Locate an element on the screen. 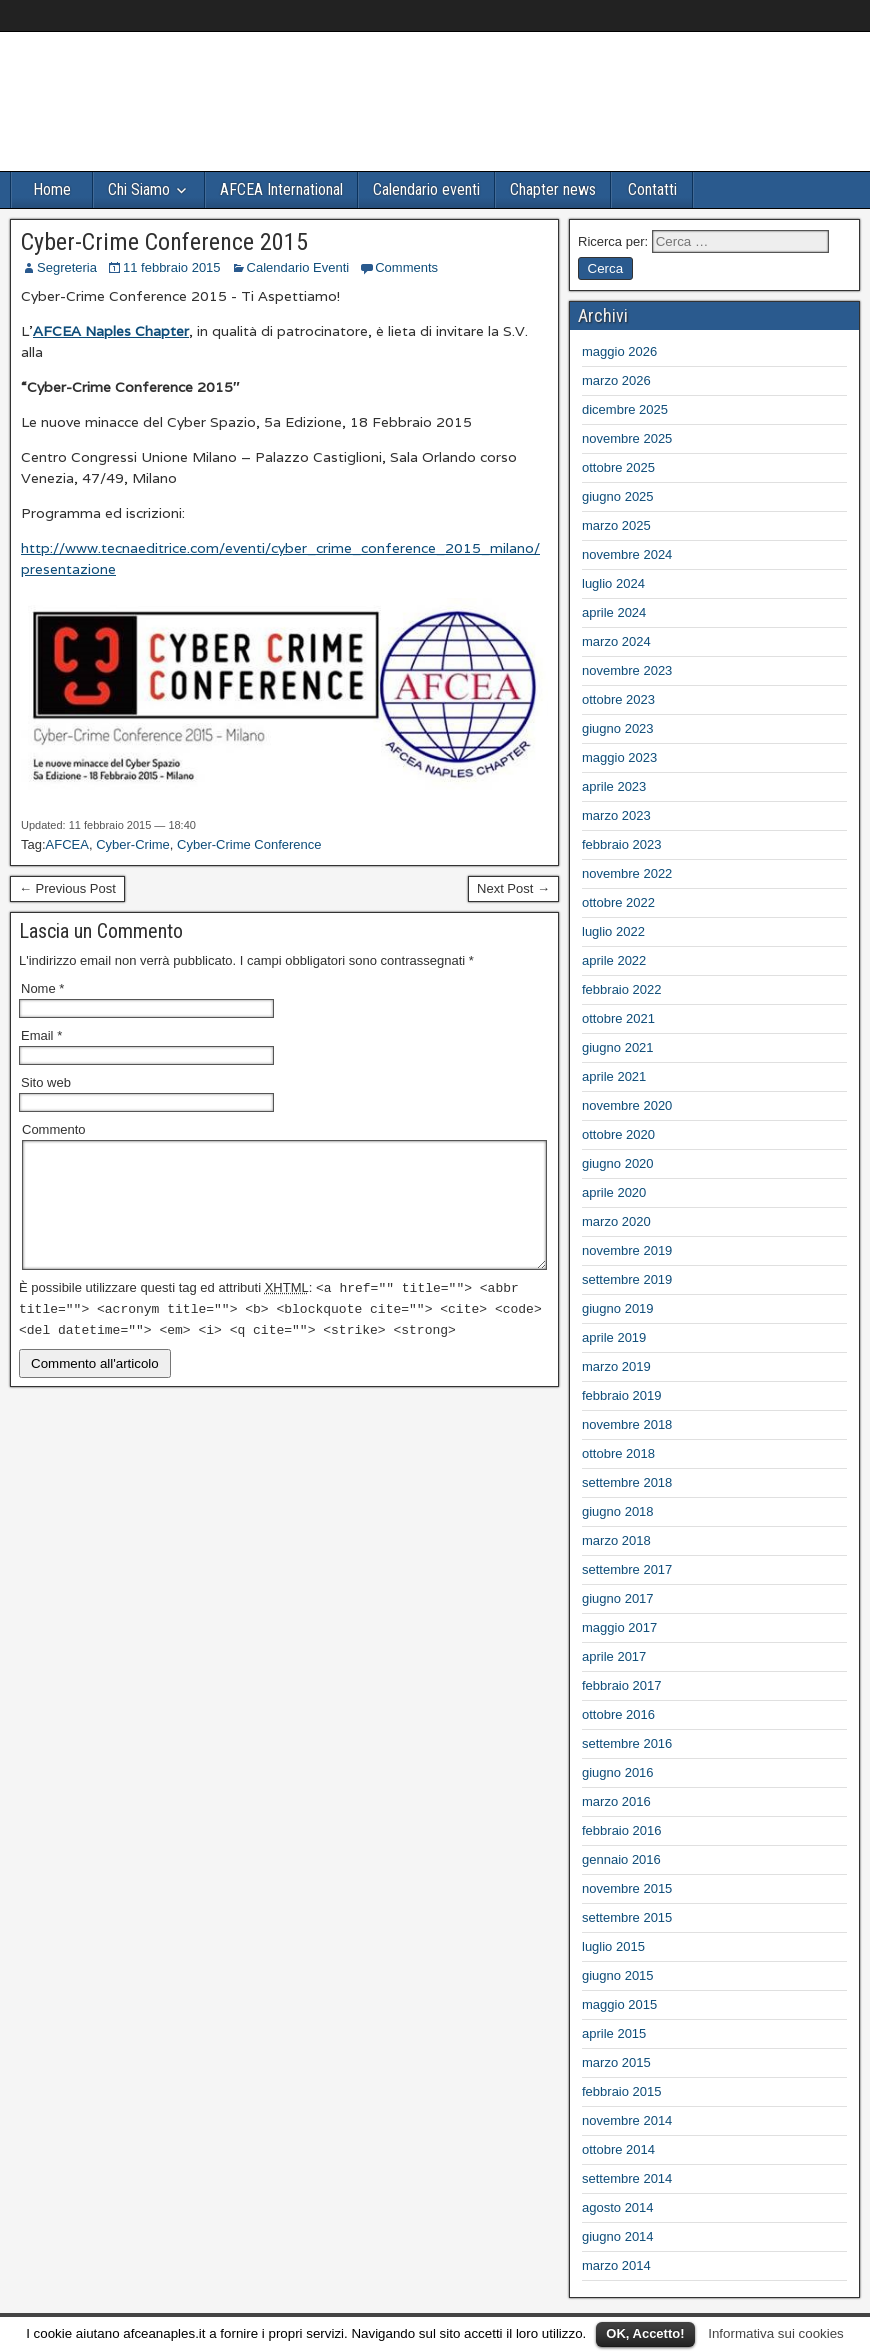  Next Post → is located at coordinates (513, 888).